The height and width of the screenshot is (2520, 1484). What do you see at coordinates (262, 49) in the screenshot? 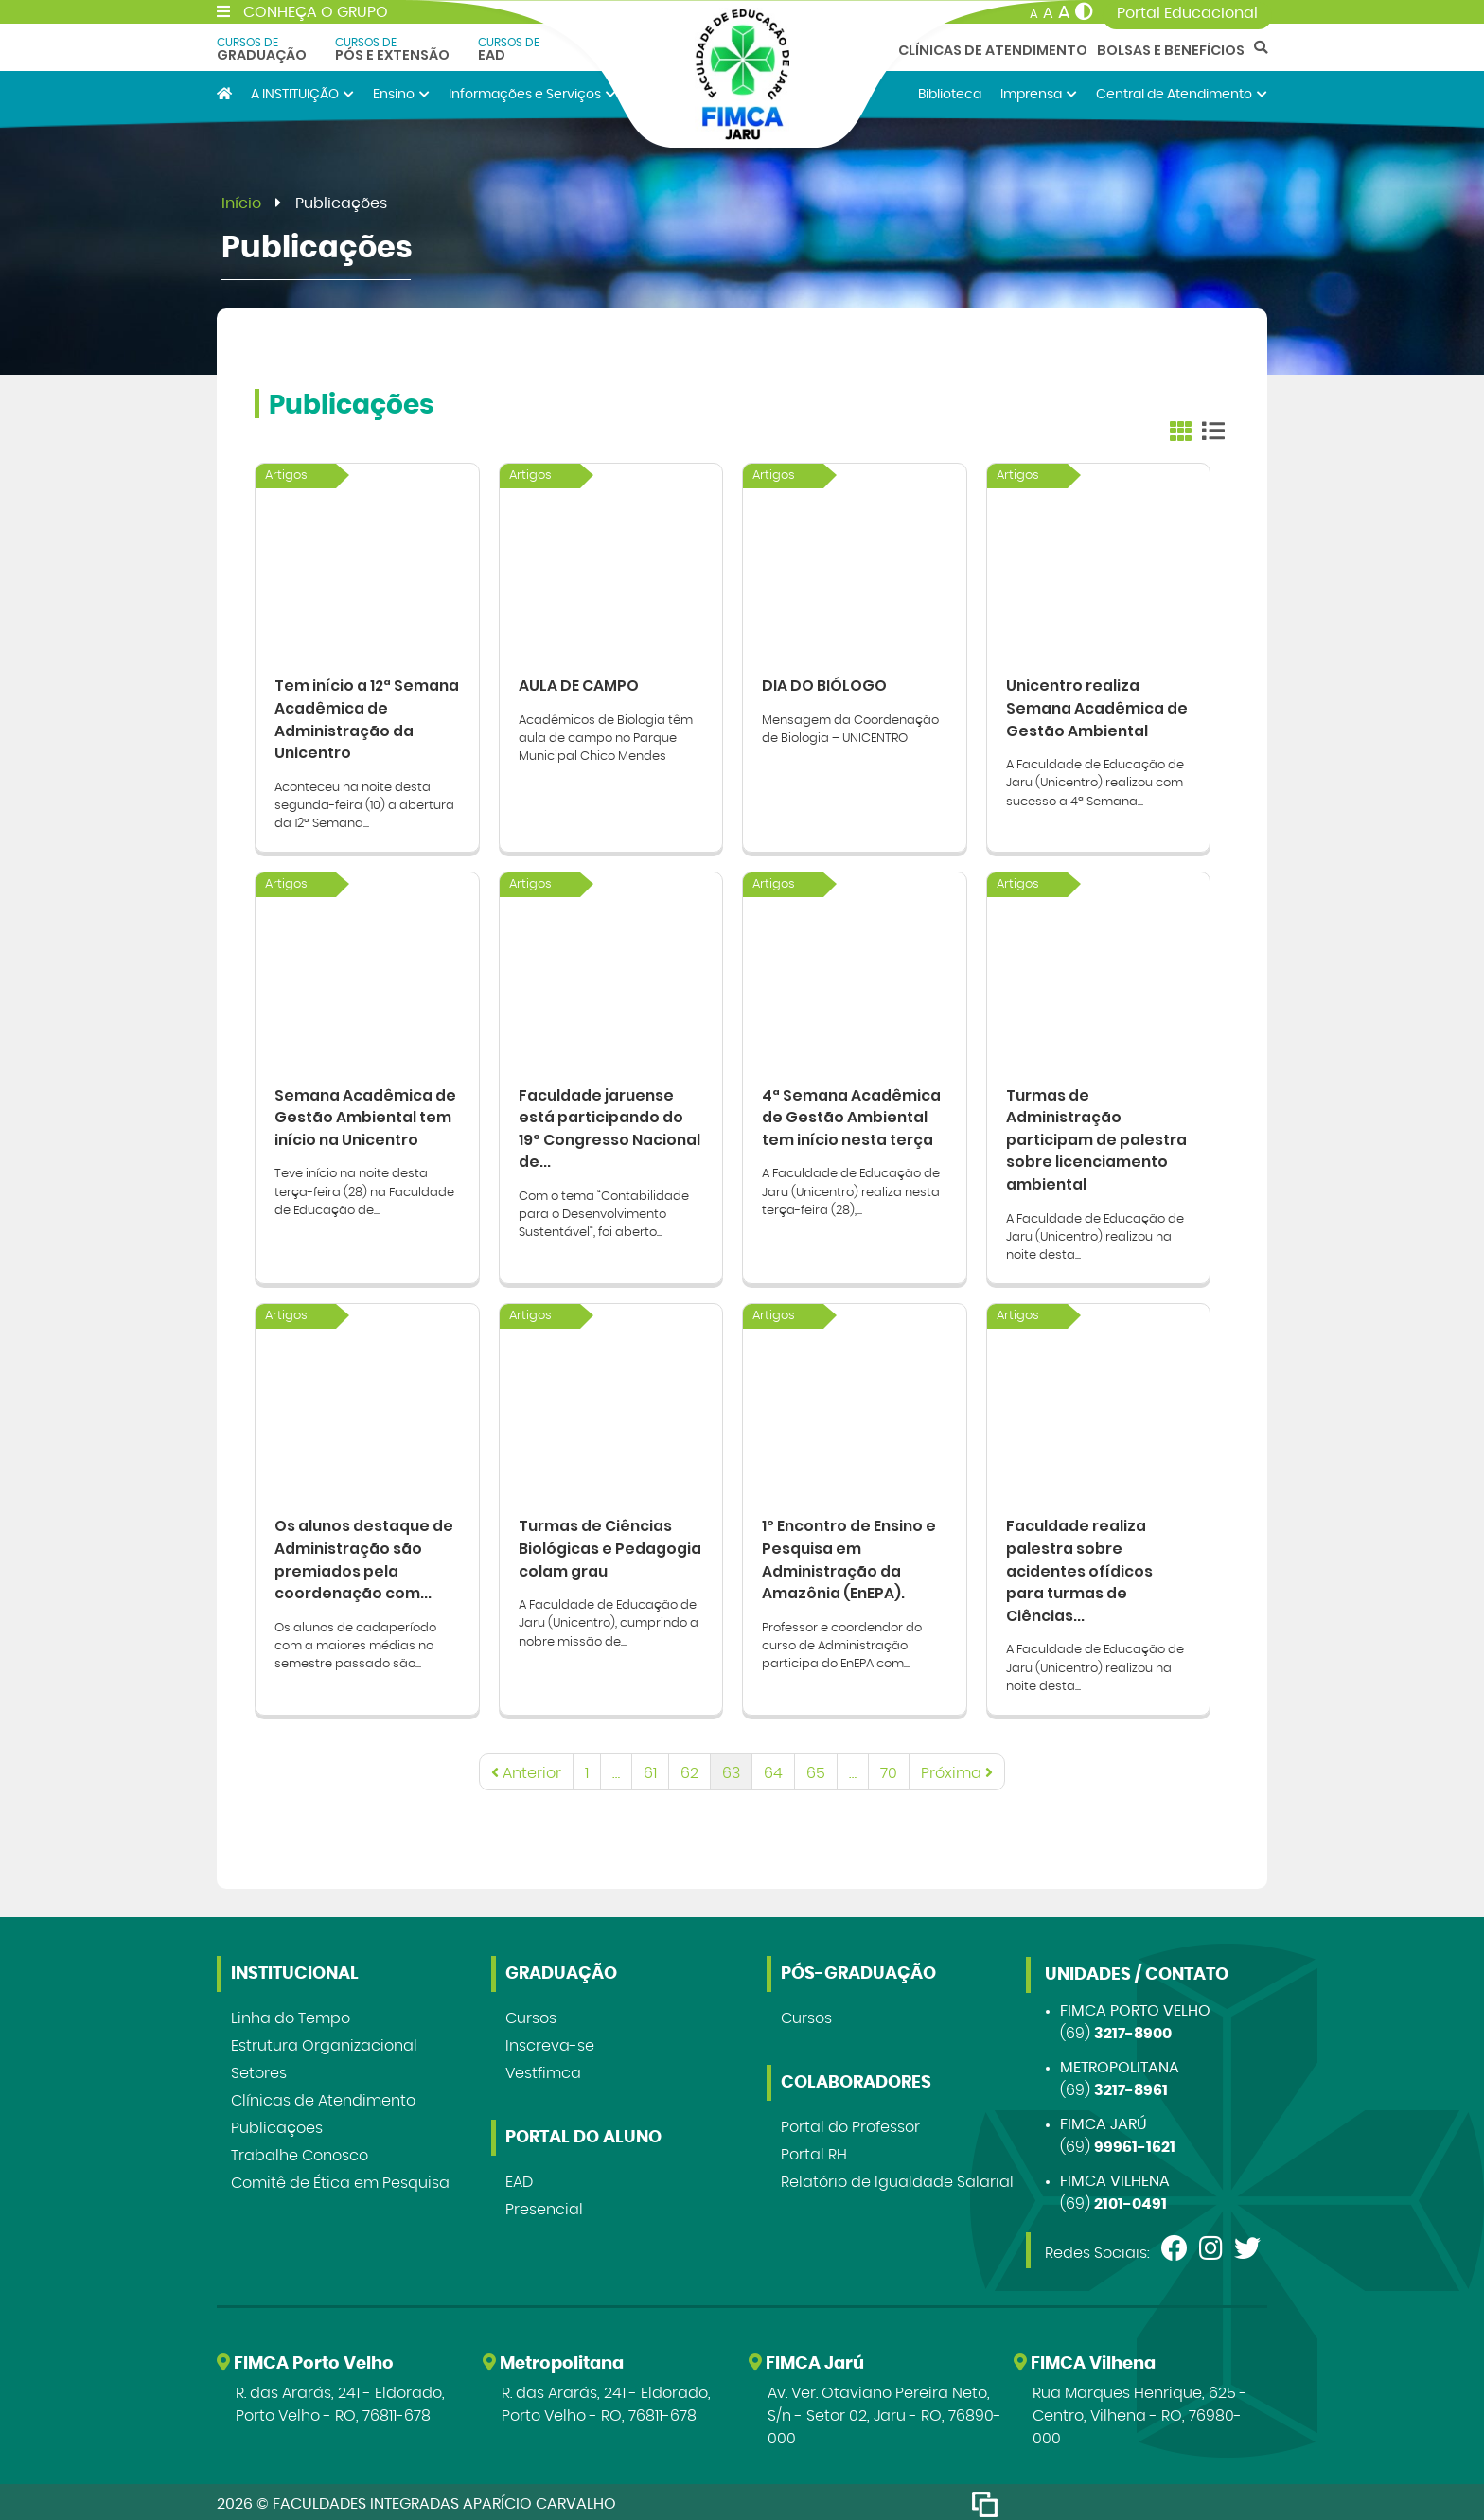
I see `Graduação` at bounding box center [262, 49].